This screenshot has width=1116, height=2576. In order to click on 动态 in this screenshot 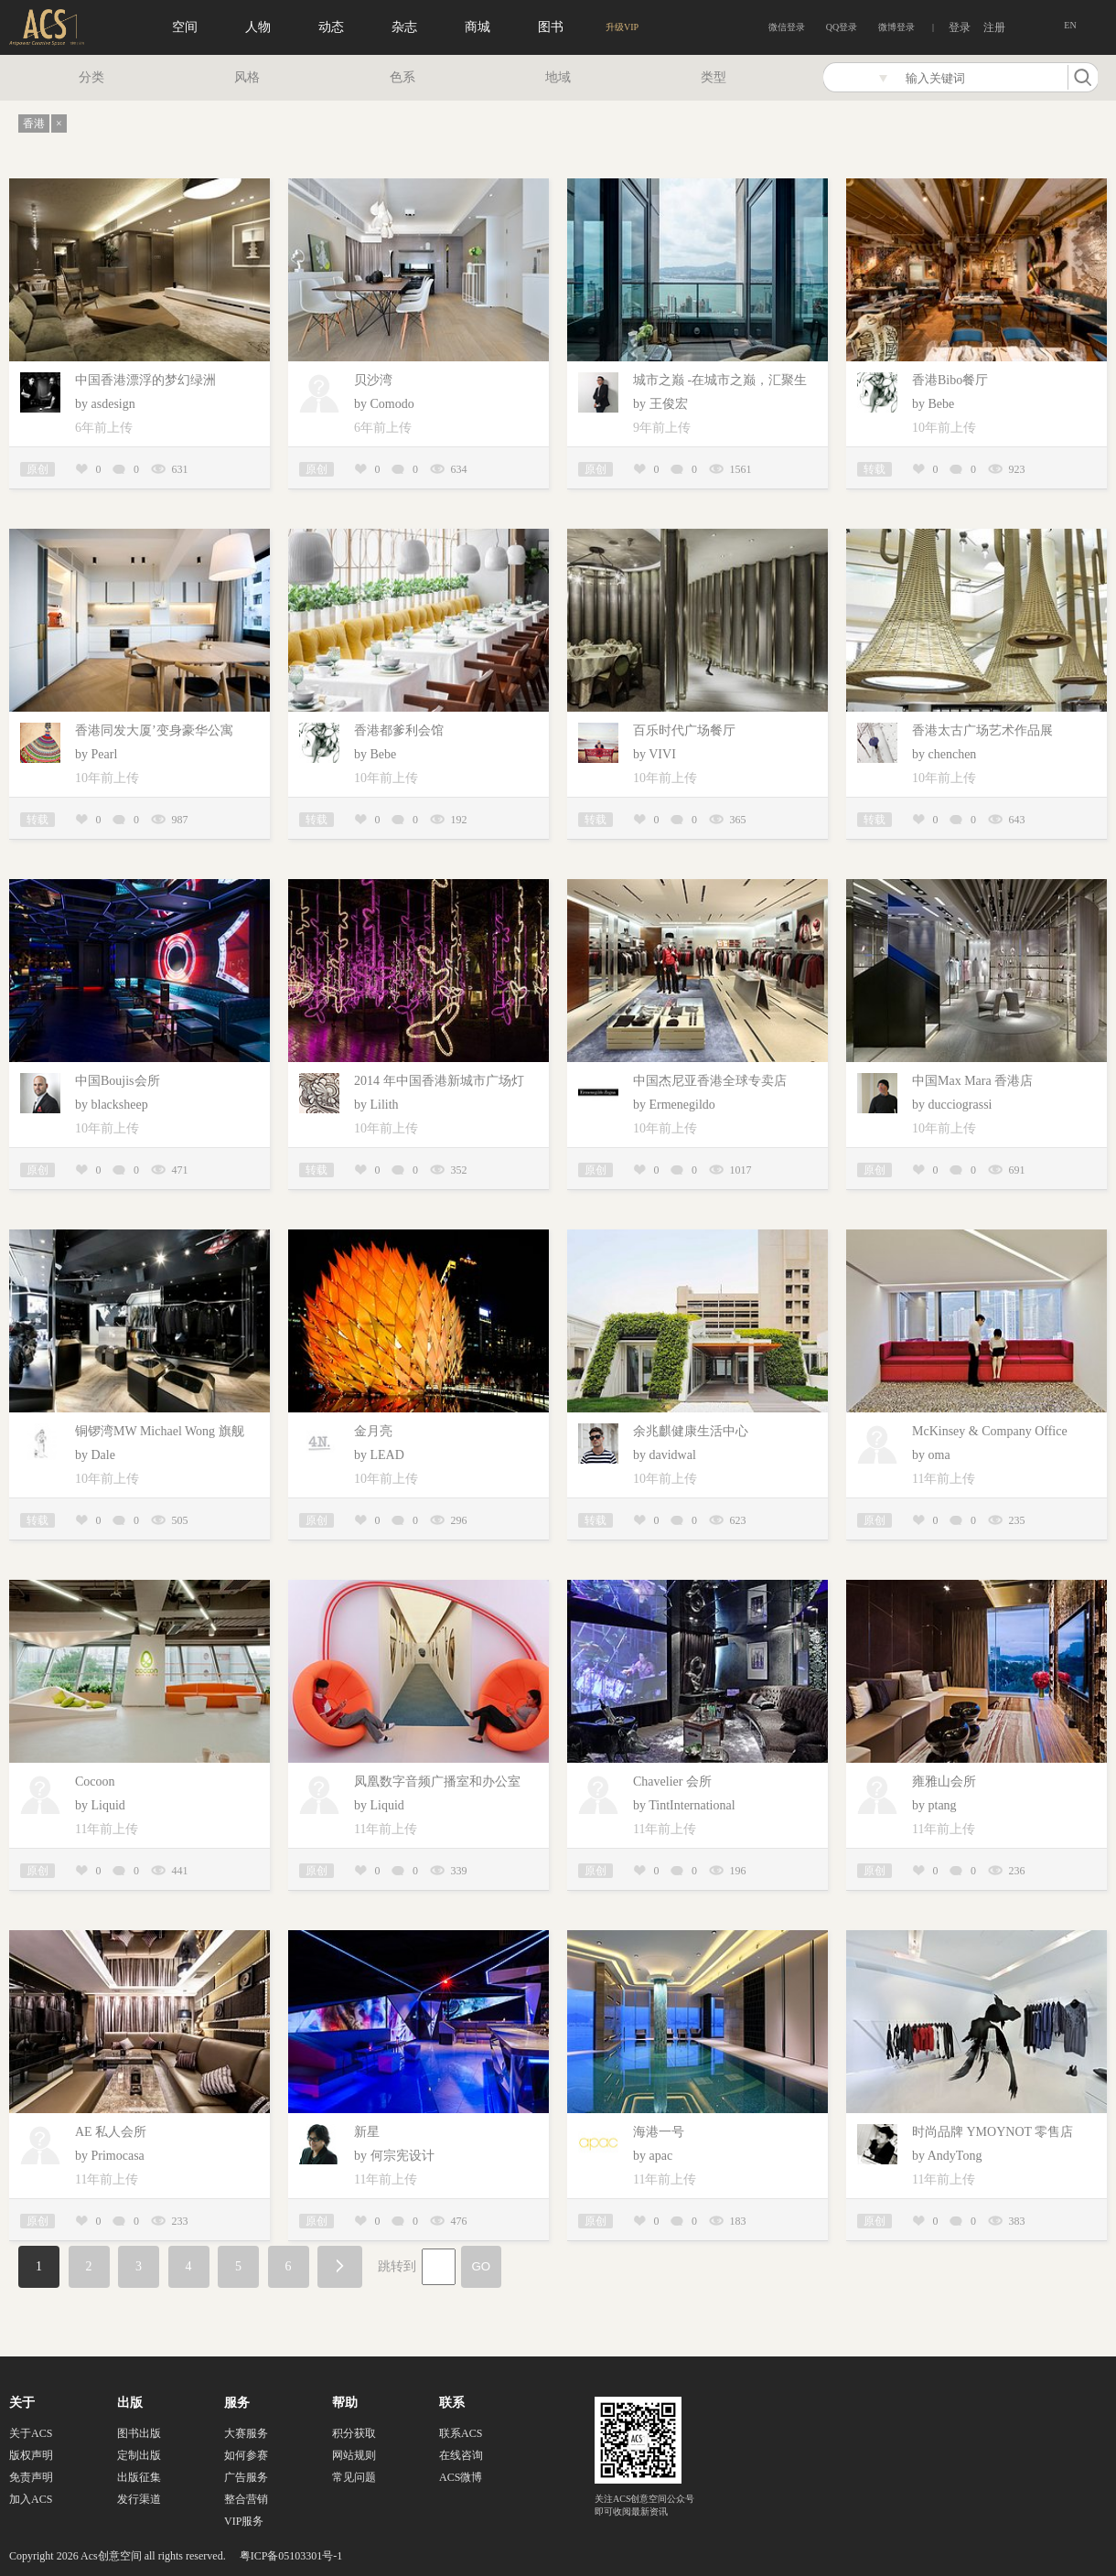, I will do `click(331, 27)`.